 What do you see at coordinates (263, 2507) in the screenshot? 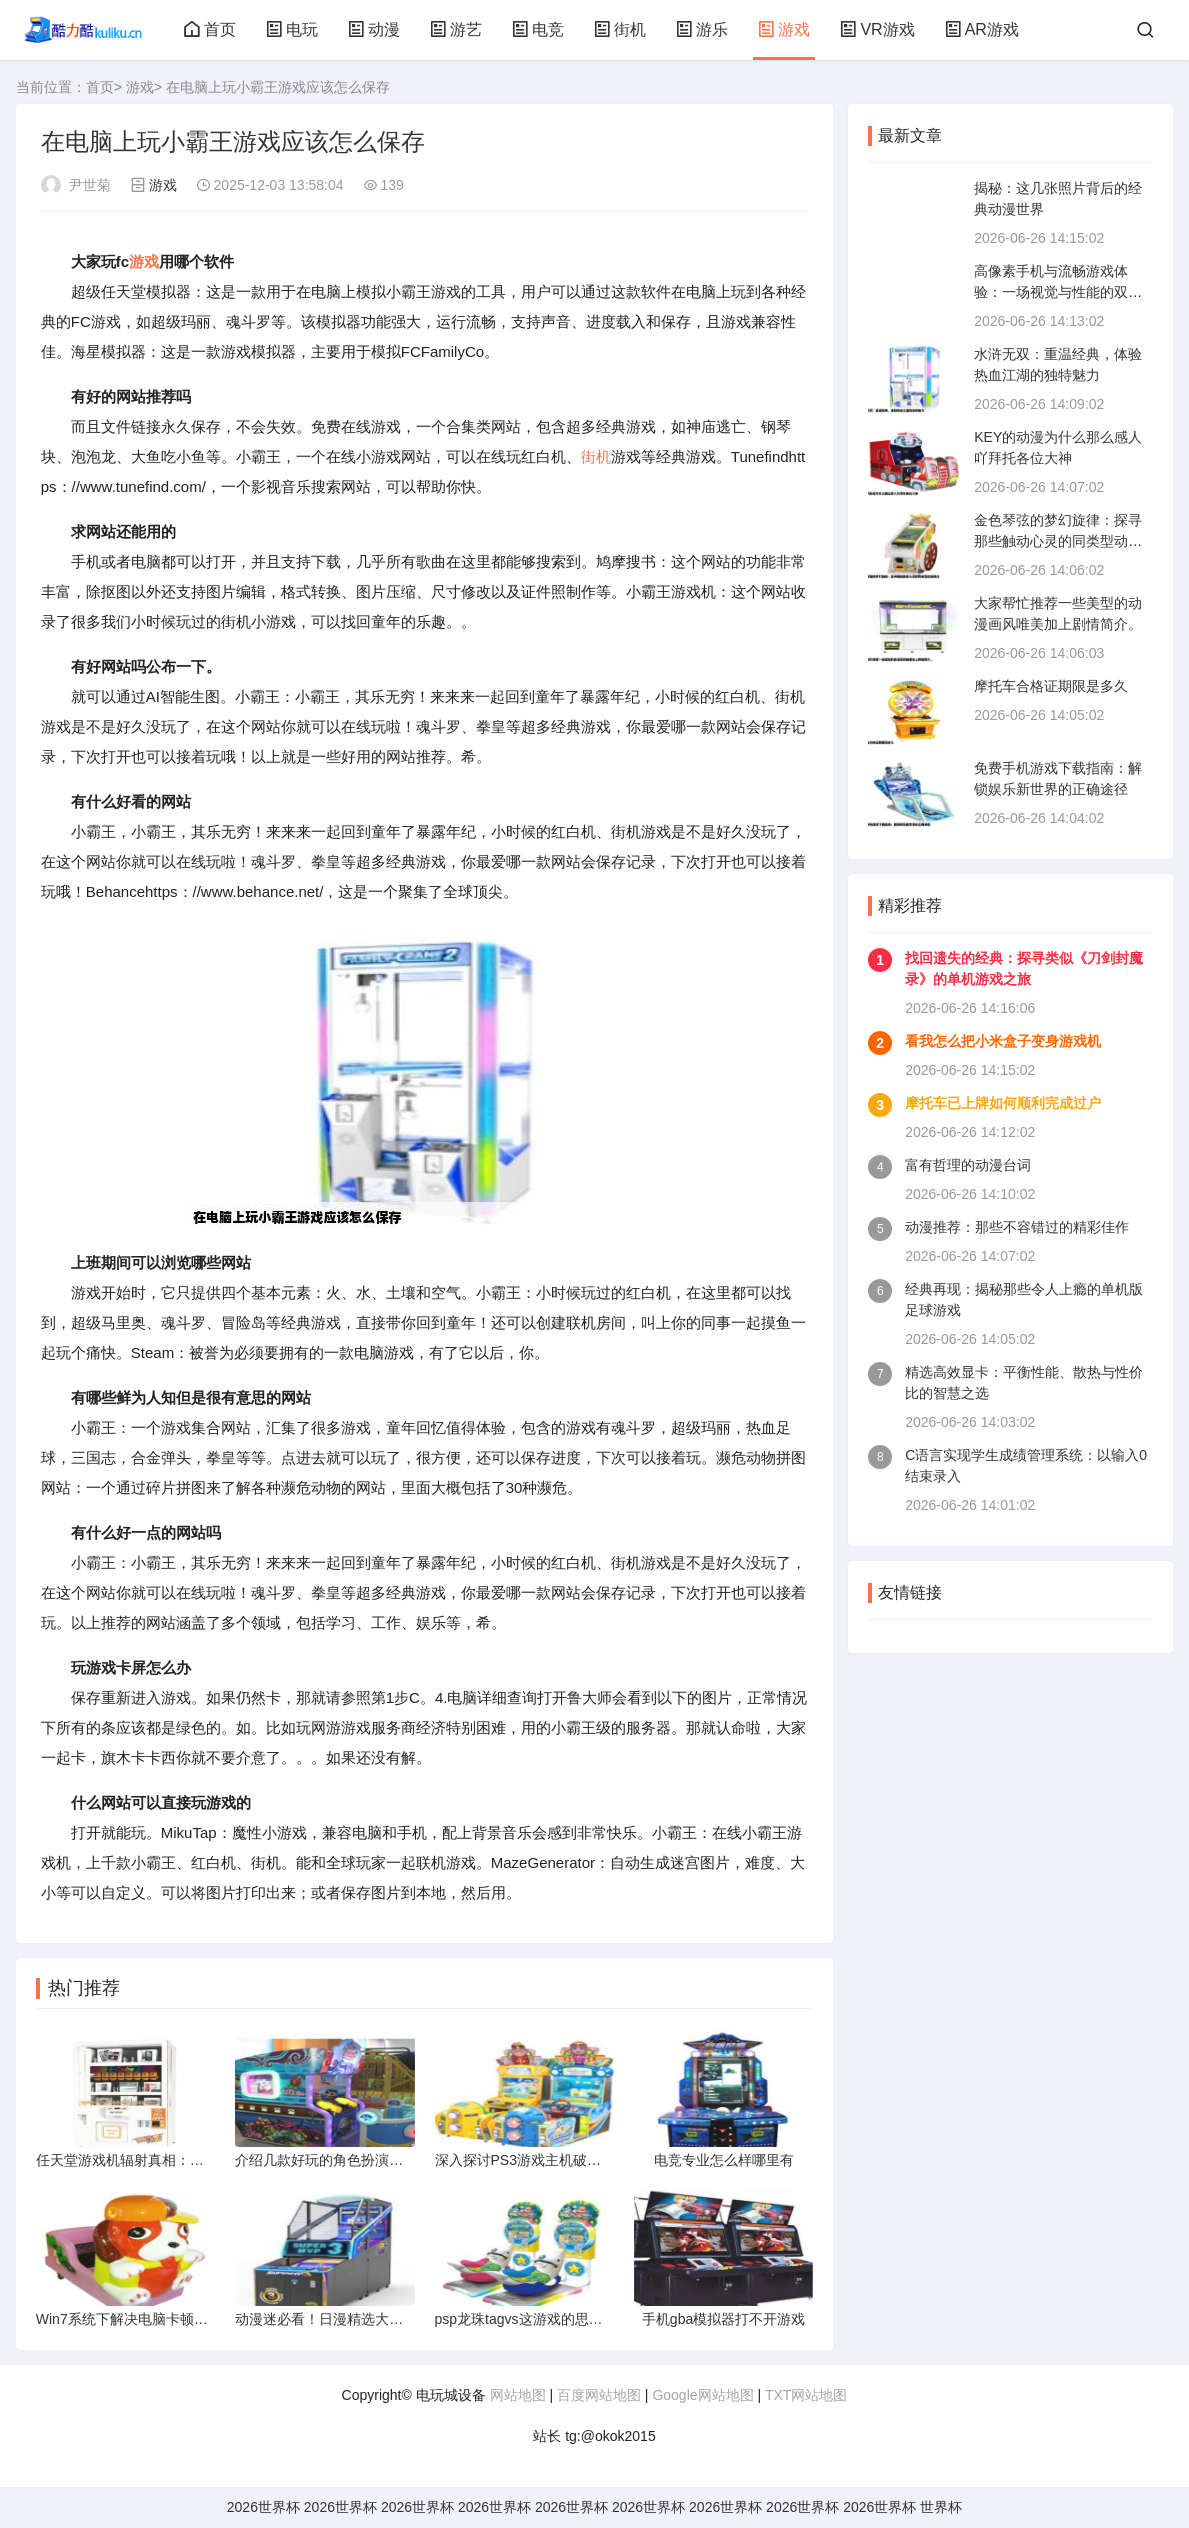
I see `2026世界杯` at bounding box center [263, 2507].